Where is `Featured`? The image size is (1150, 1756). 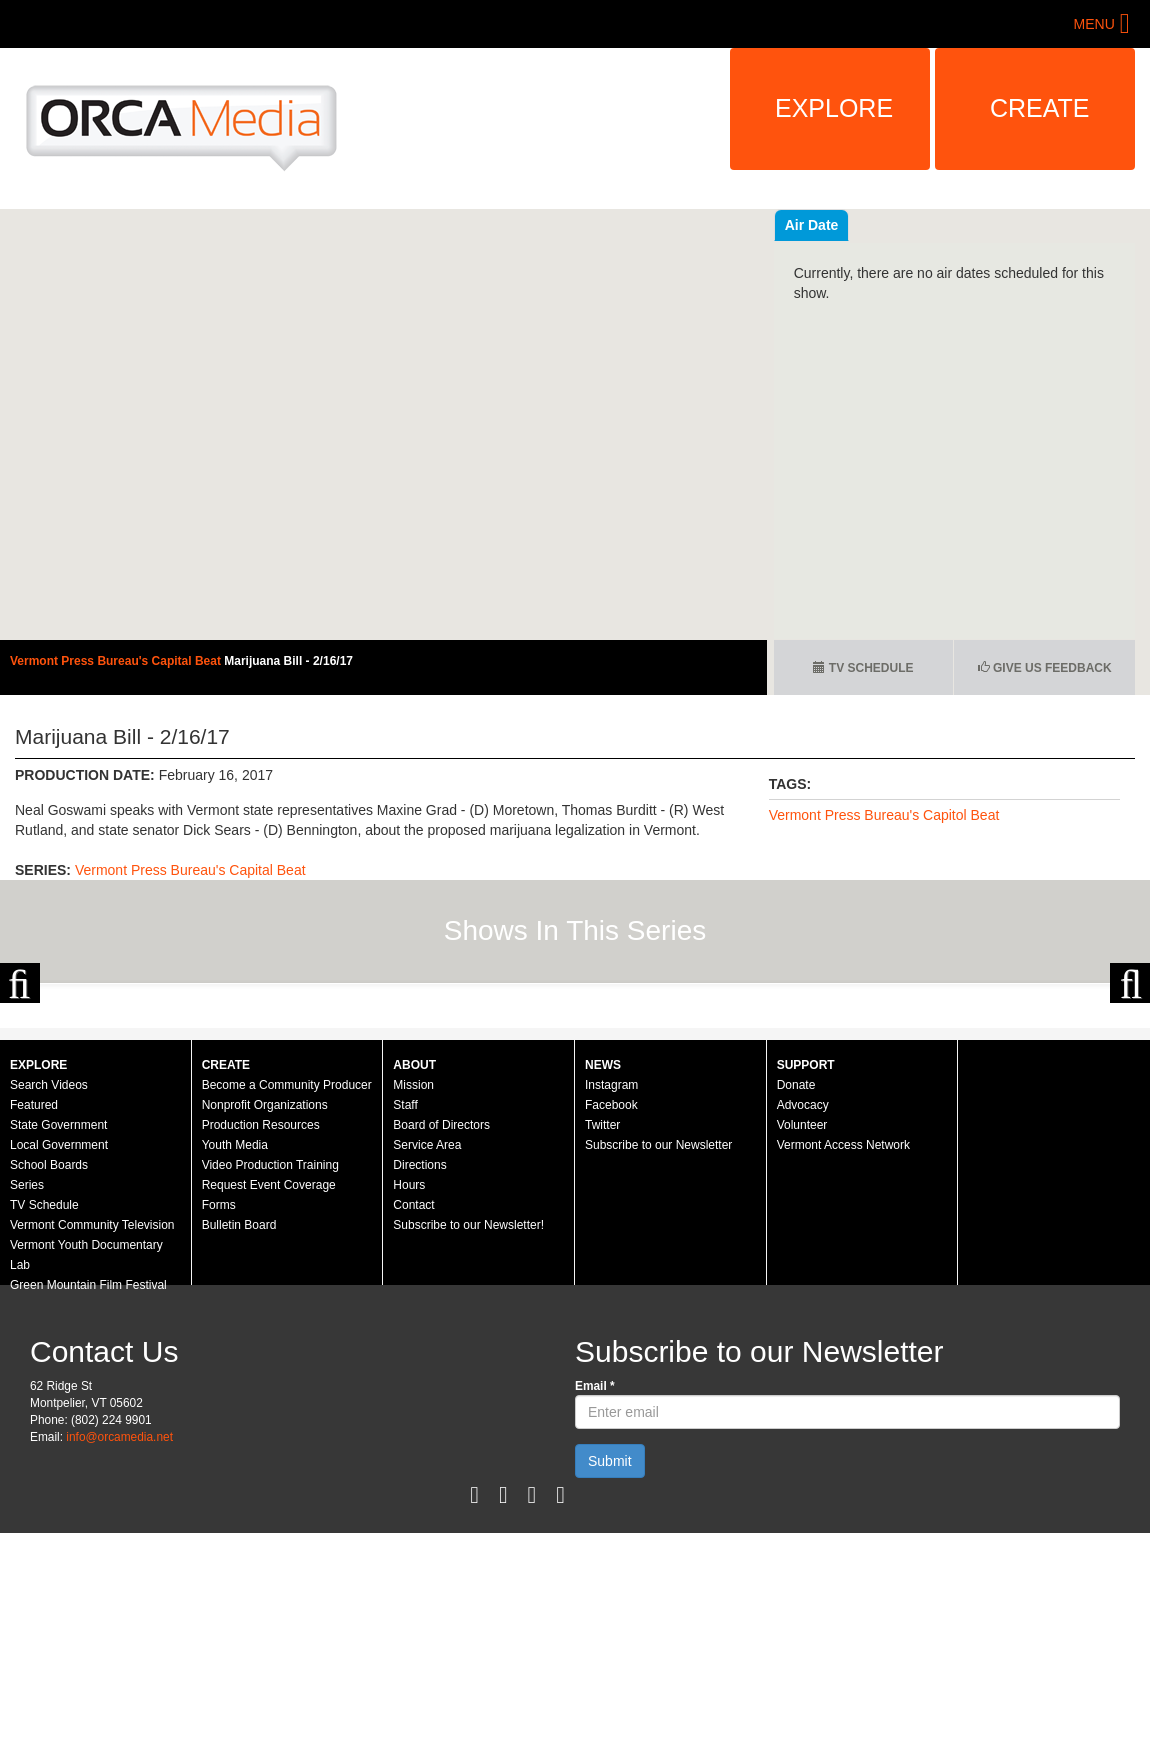 Featured is located at coordinates (34, 1320).